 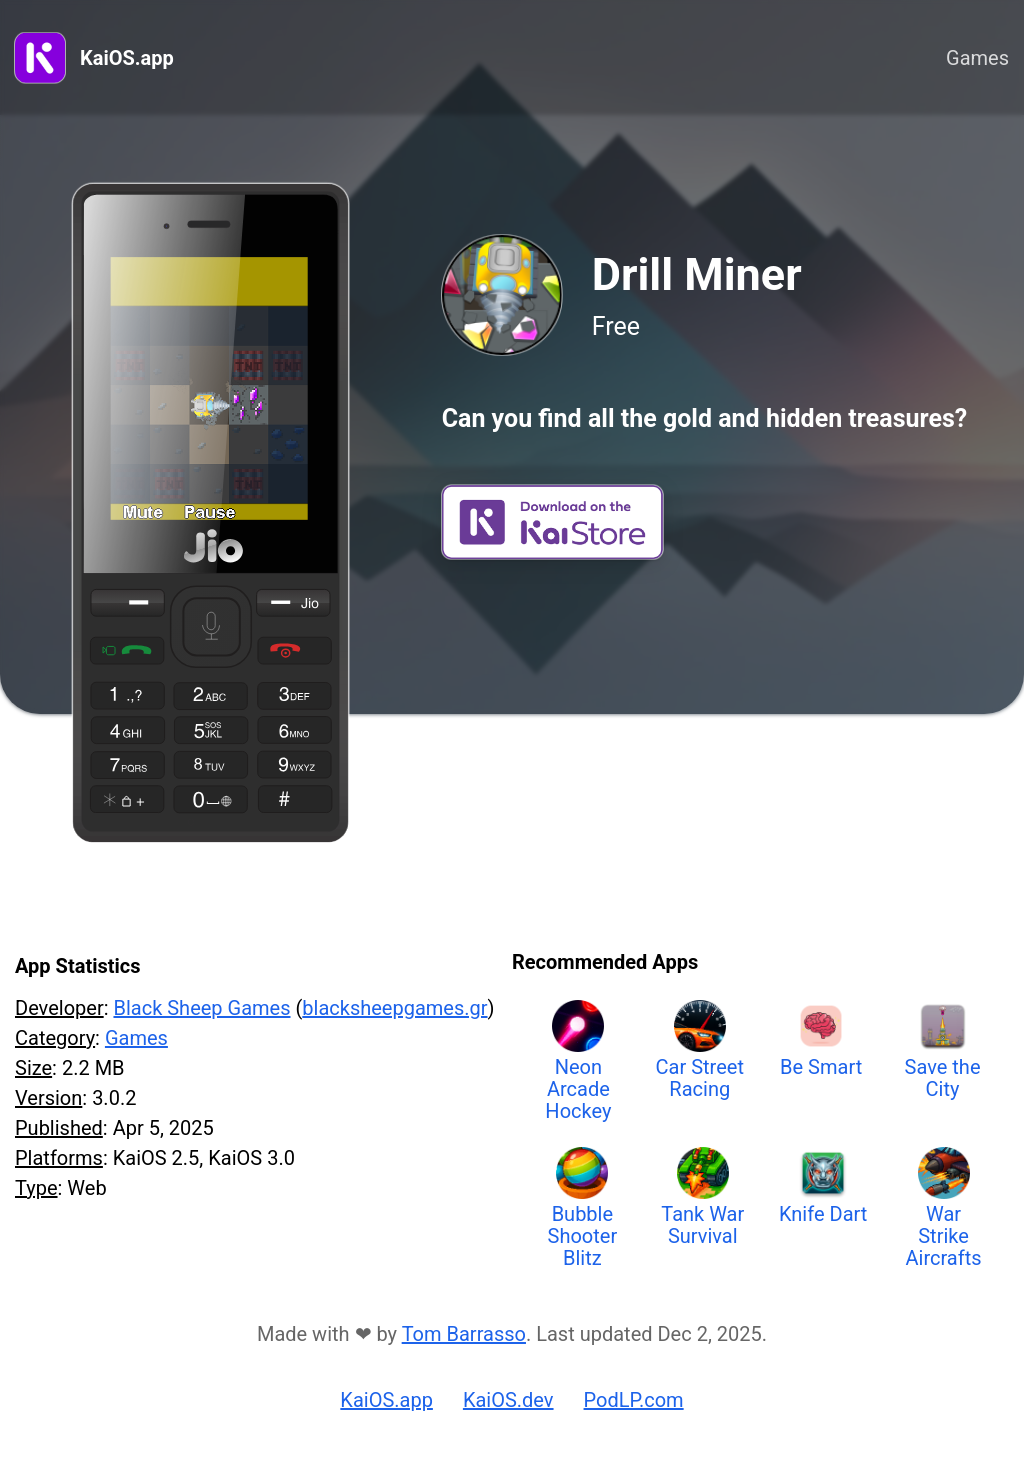 What do you see at coordinates (634, 1400) in the screenshot?
I see `PodLP.com` at bounding box center [634, 1400].